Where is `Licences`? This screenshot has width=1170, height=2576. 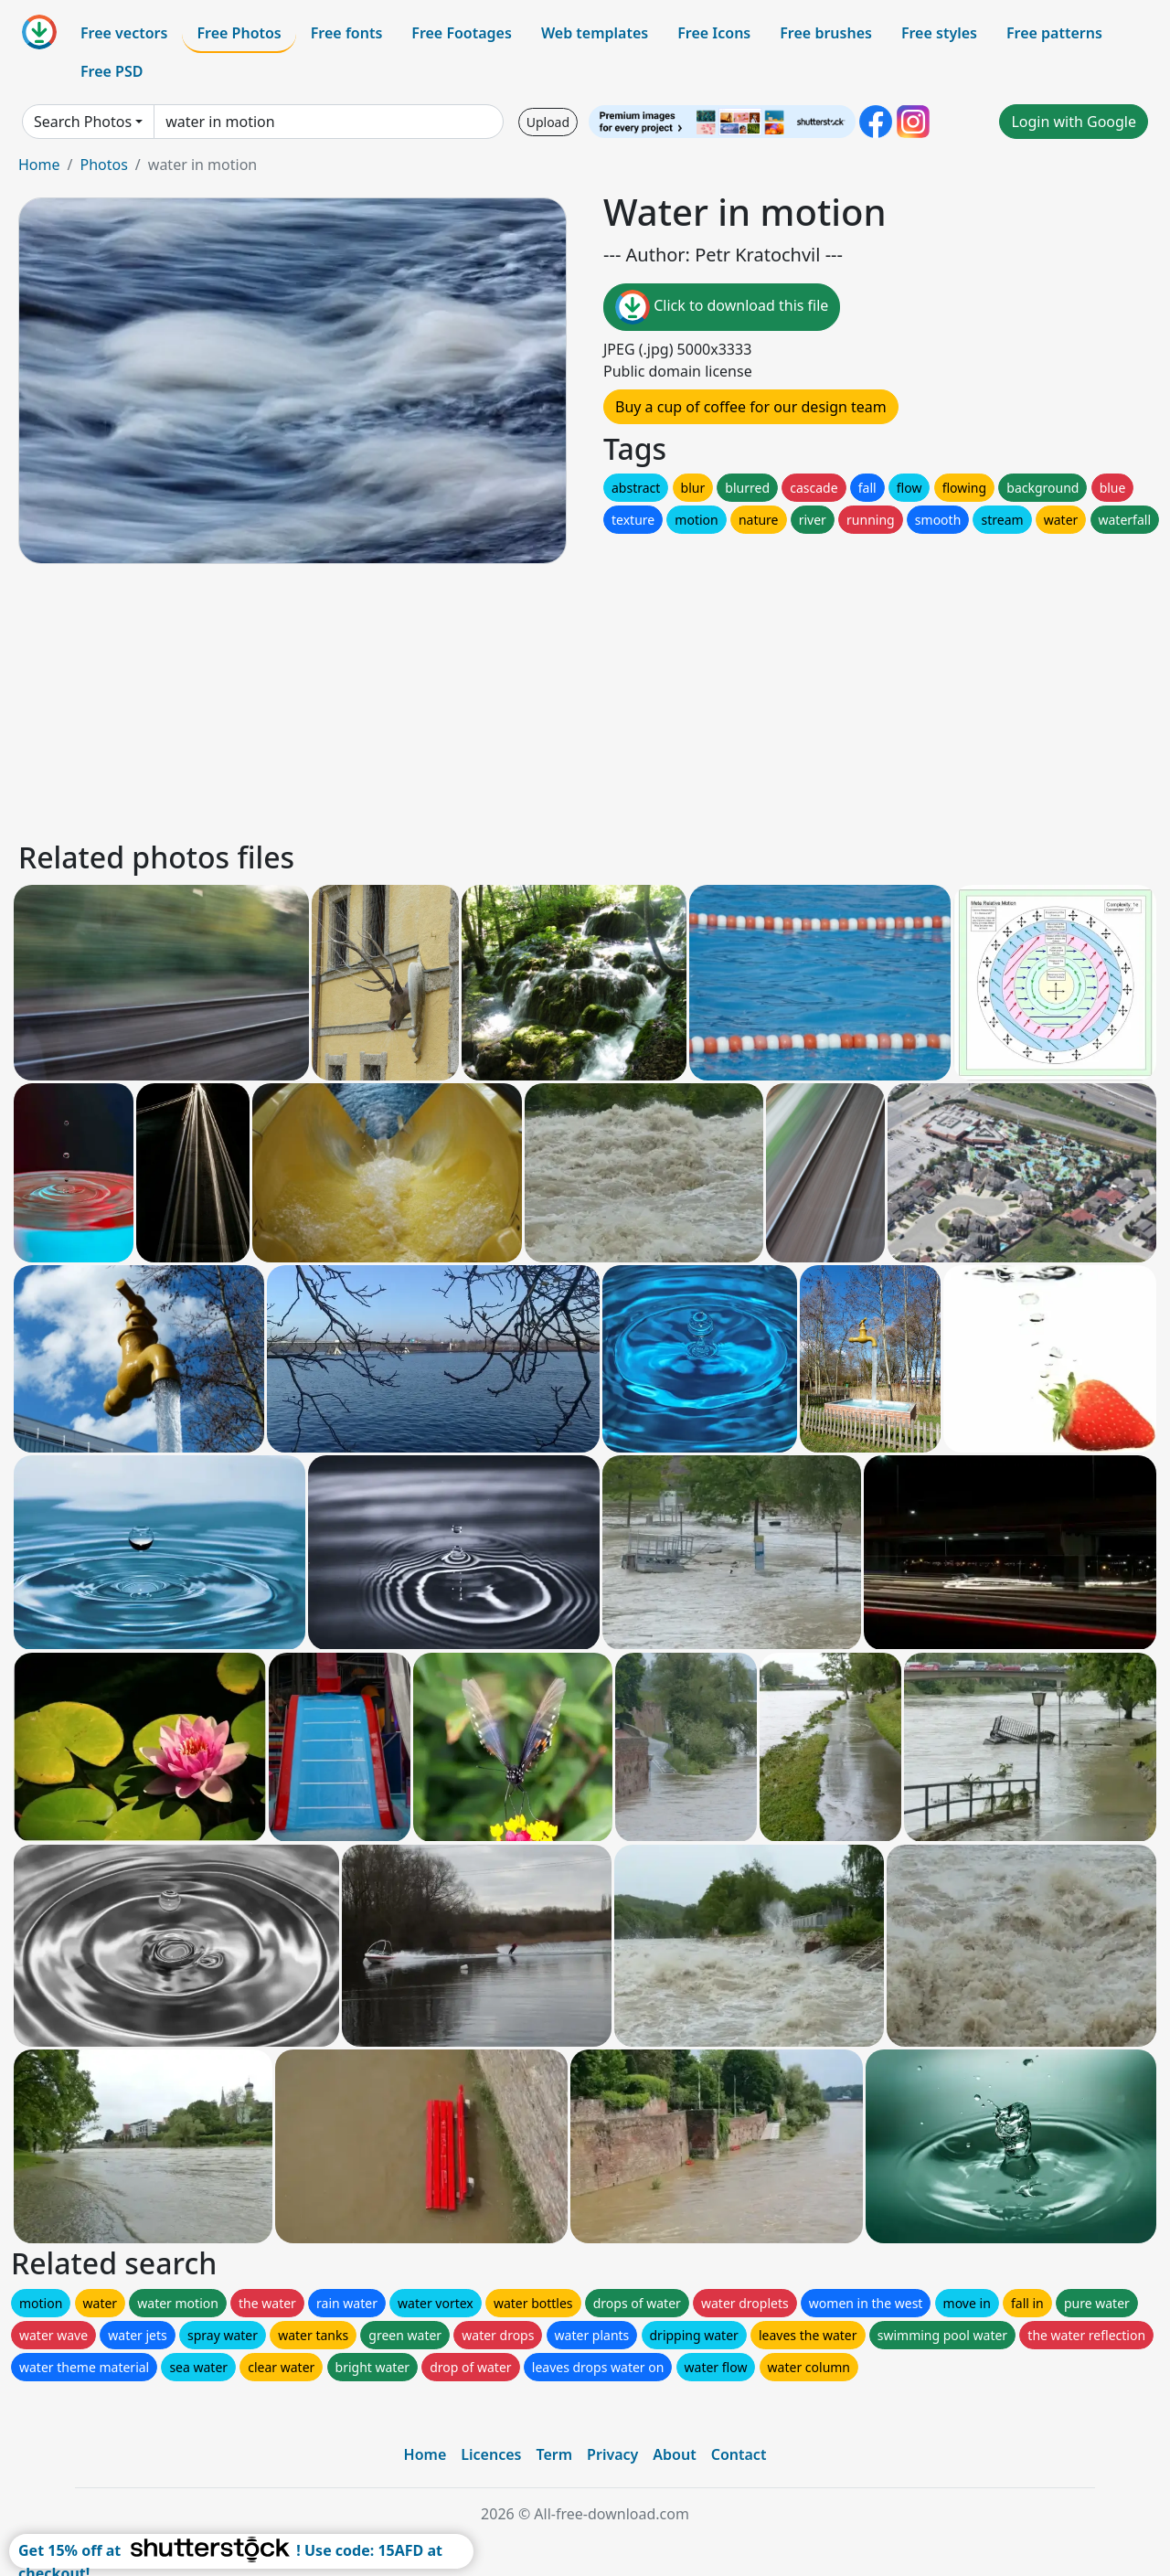
Licences is located at coordinates (491, 2454).